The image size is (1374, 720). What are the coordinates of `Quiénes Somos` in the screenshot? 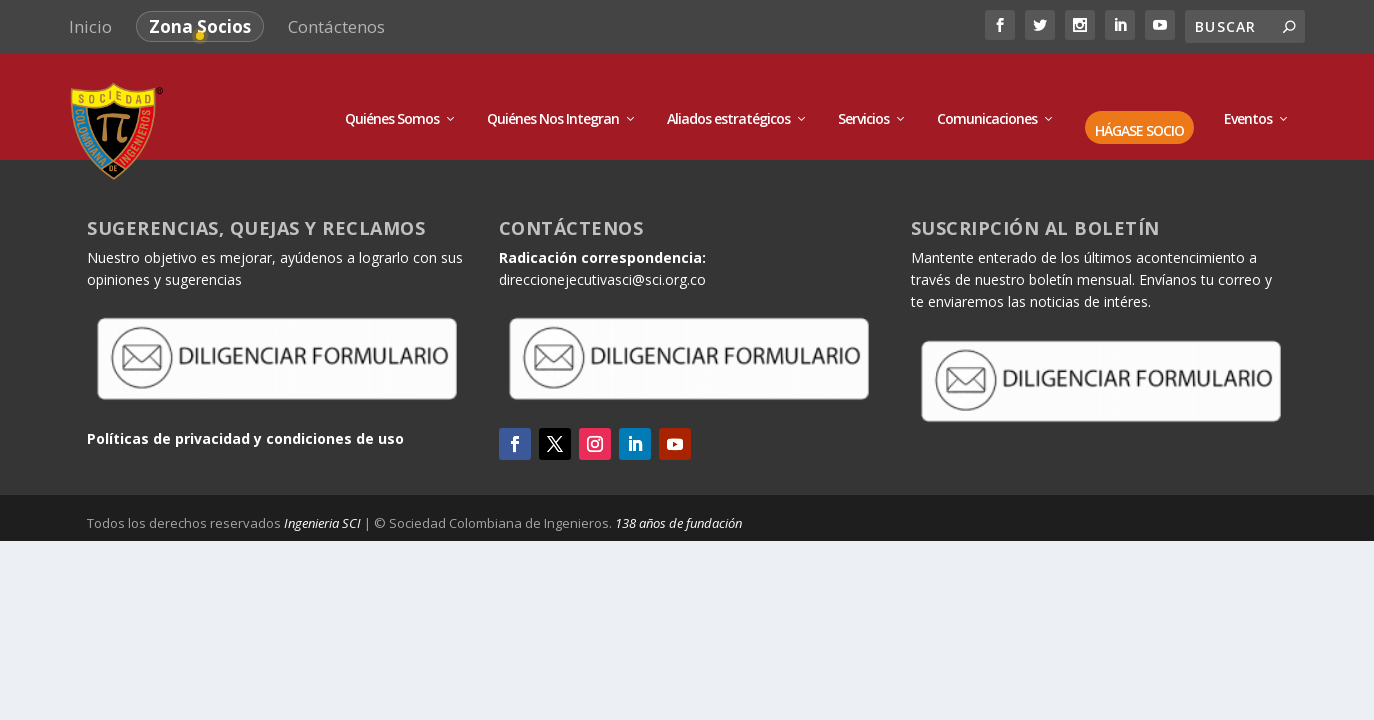 It's located at (392, 92).